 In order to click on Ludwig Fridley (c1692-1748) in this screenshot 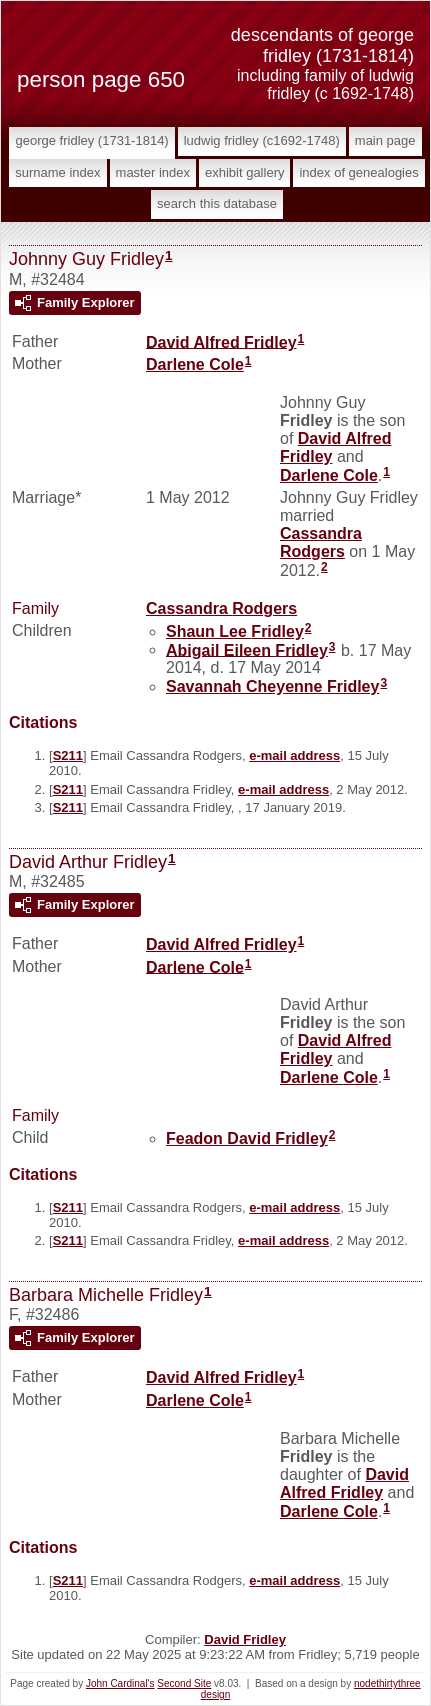, I will do `click(262, 140)`.